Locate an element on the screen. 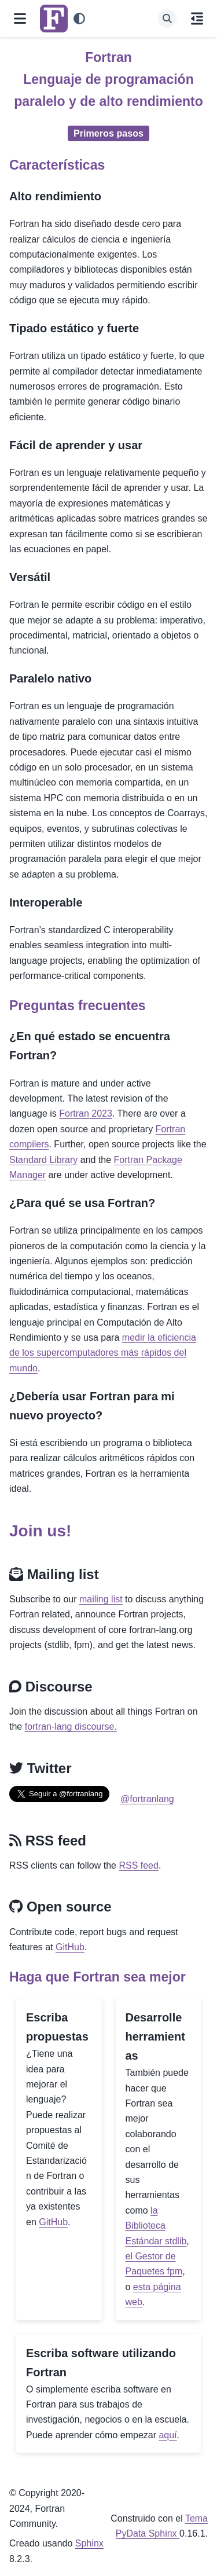  Standard Library is located at coordinates (43, 1160).